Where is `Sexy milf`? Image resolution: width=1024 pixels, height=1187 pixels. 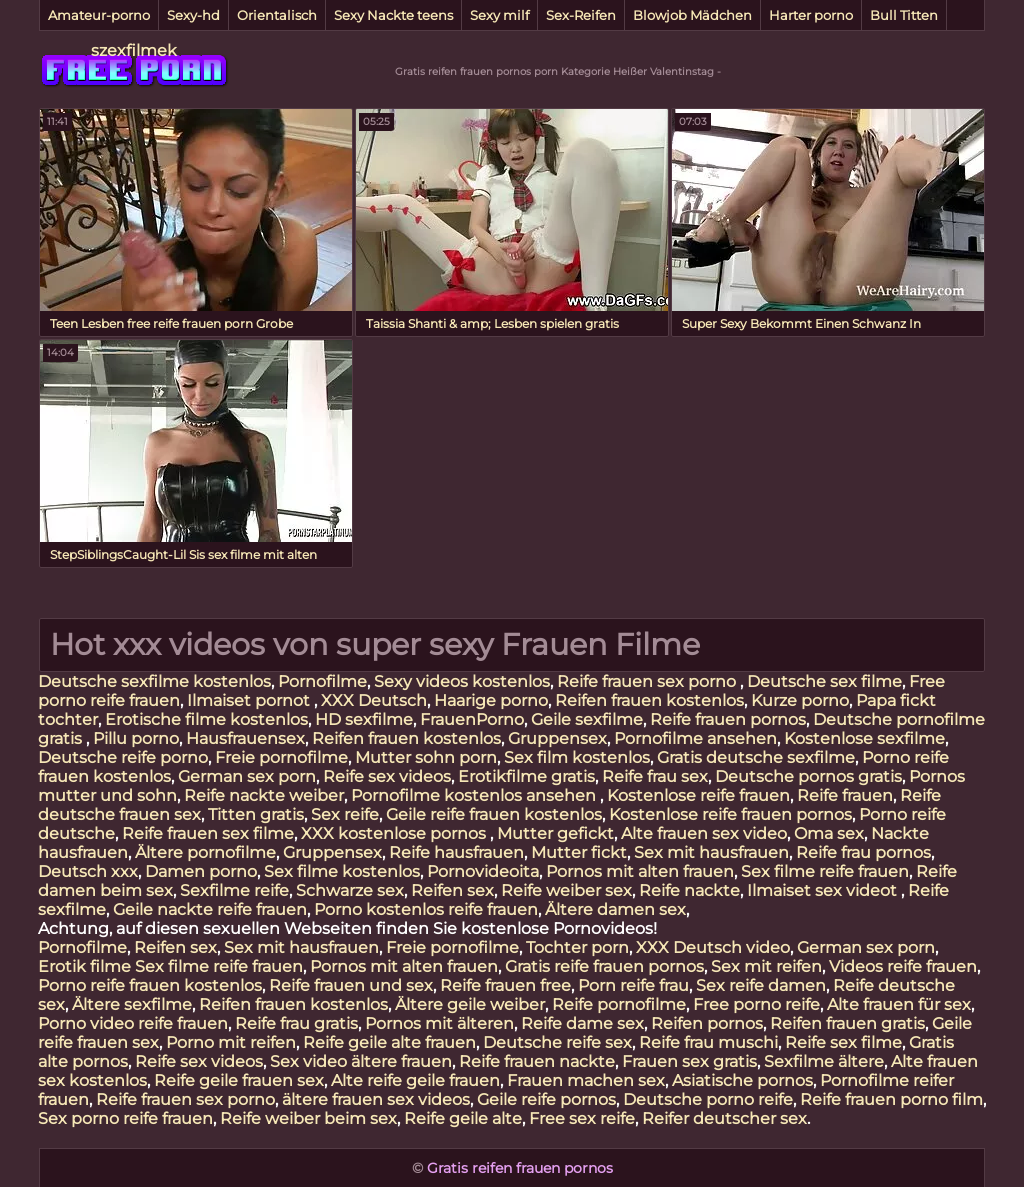
Sexy milf is located at coordinates (499, 15).